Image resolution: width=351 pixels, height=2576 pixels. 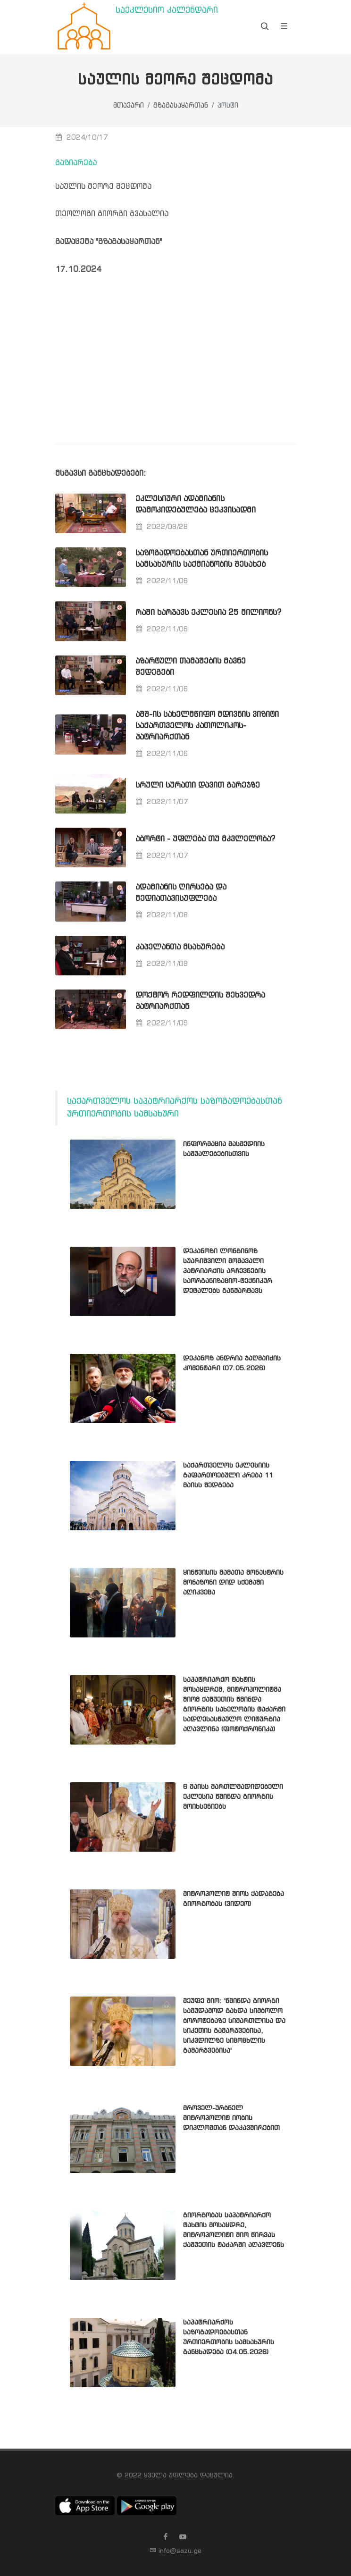 I want to click on კაპელანთა მსახურება, so click(x=180, y=947).